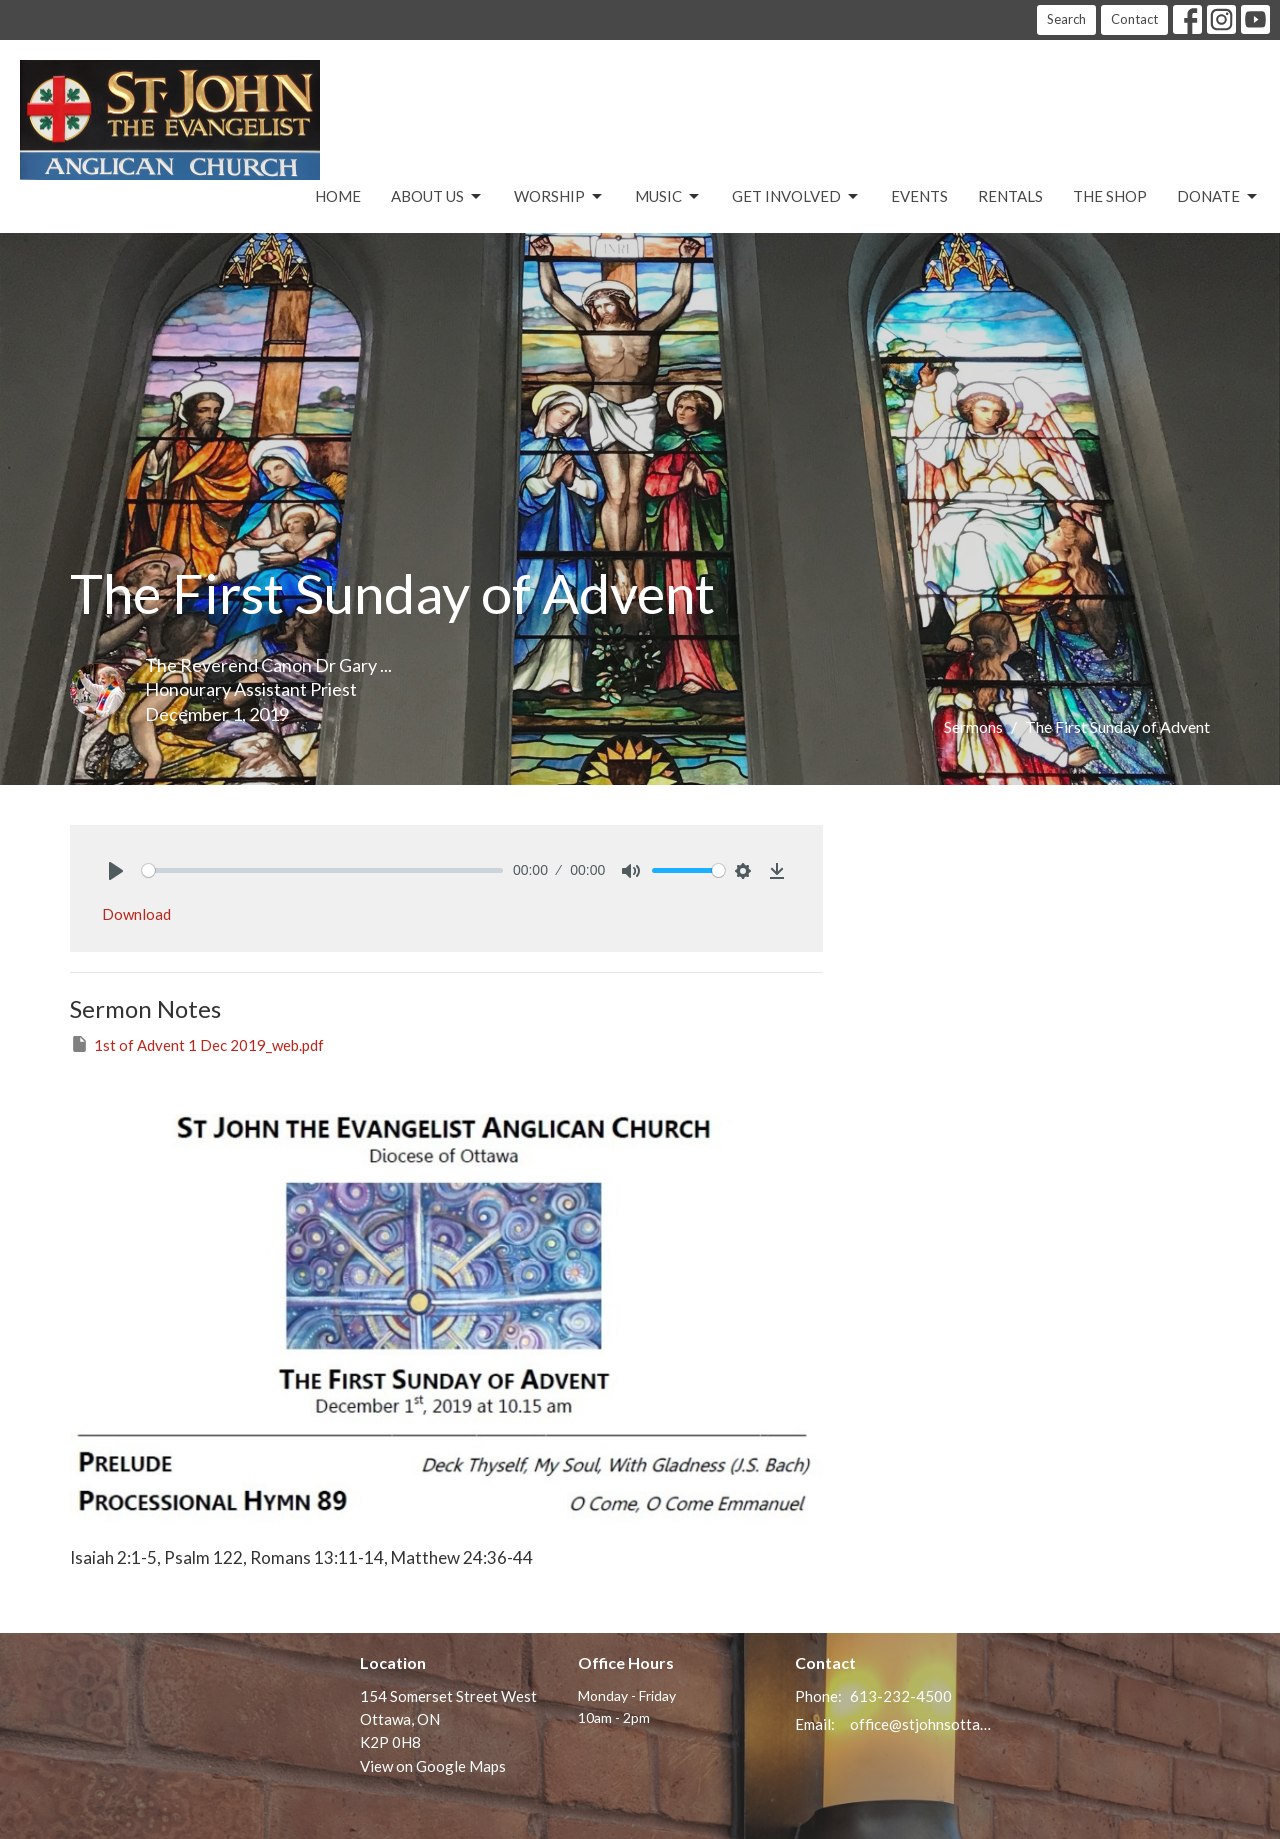  What do you see at coordinates (1010, 196) in the screenshot?
I see `Rentals` at bounding box center [1010, 196].